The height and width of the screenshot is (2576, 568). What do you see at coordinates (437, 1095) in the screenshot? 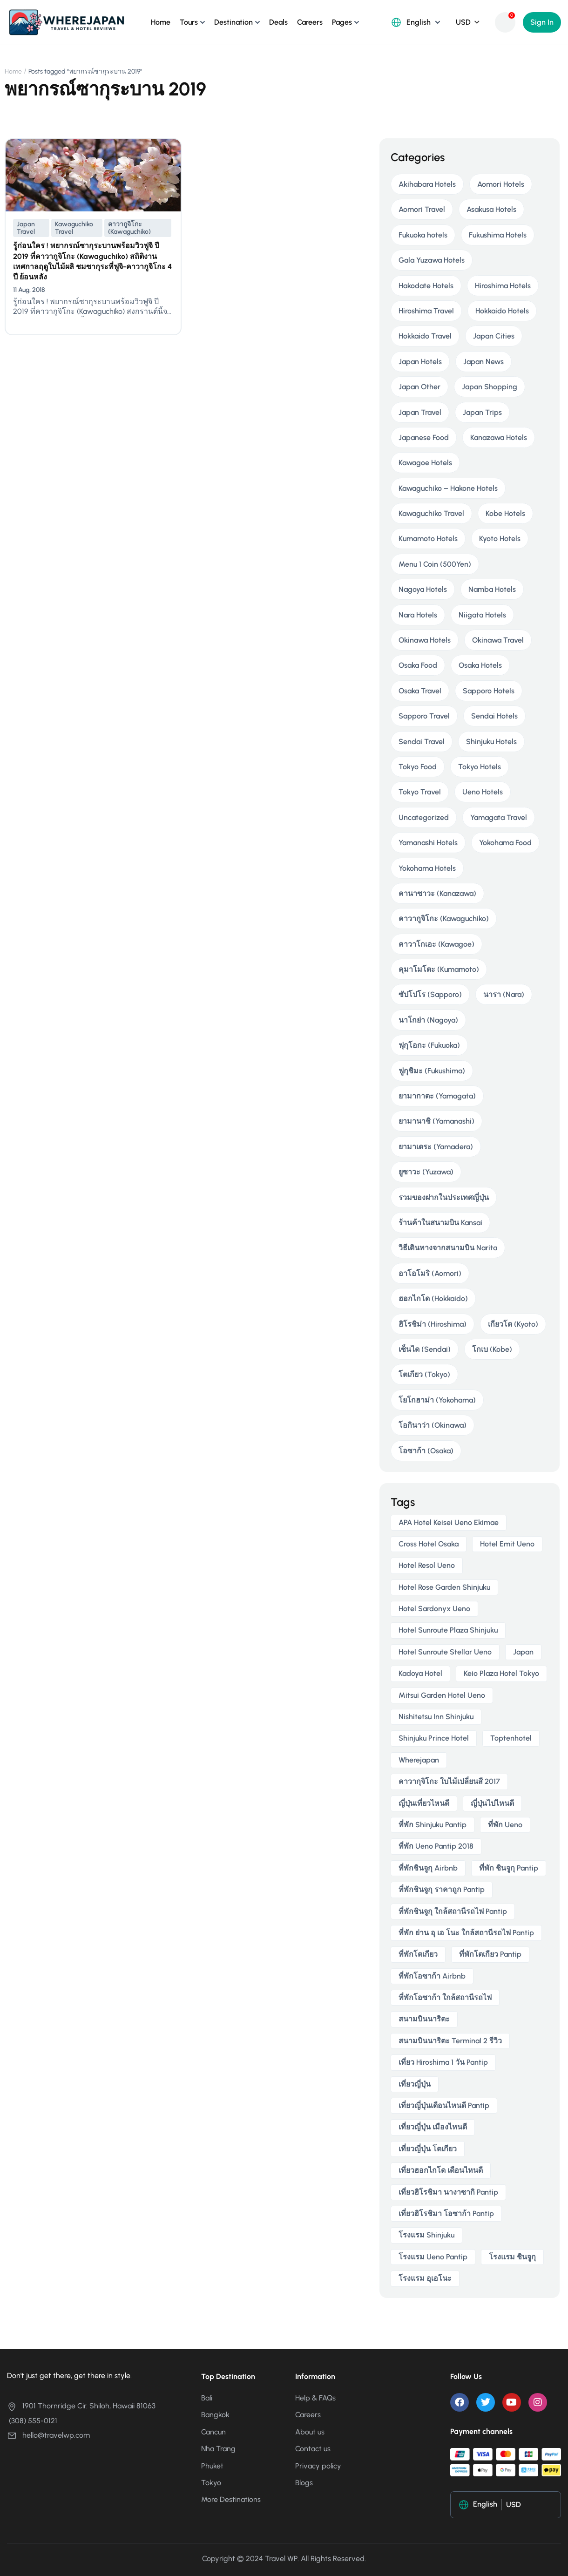
I see `ยามากาตะ (Yamagata)` at bounding box center [437, 1095].